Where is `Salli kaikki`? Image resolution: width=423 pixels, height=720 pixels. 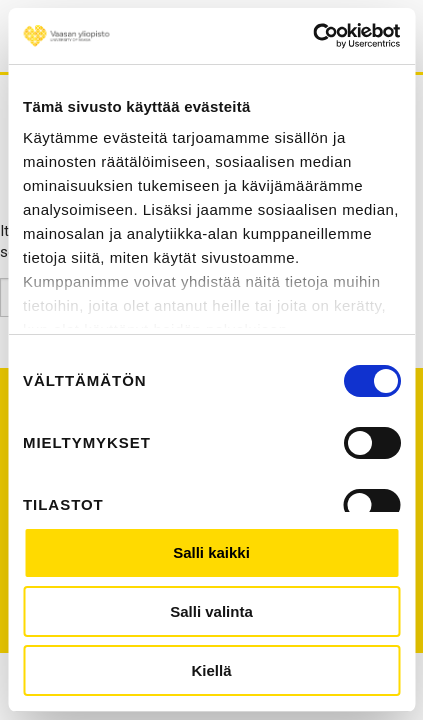 Salli kaikki is located at coordinates (211, 552).